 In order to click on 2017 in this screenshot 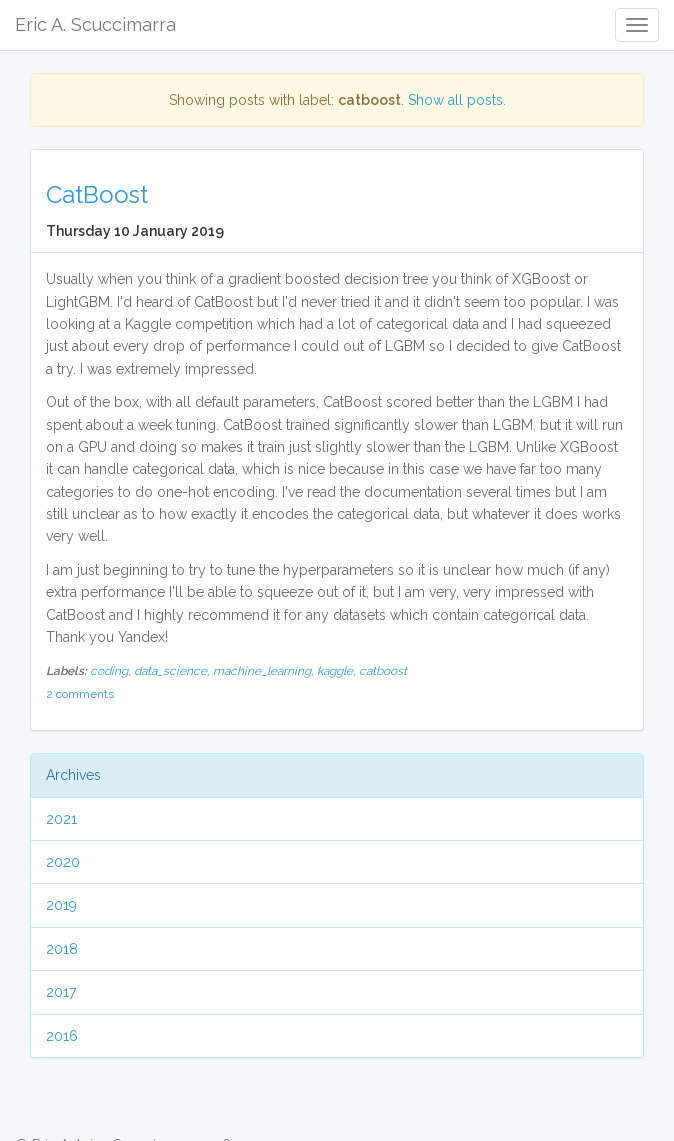, I will do `click(61, 992)`.